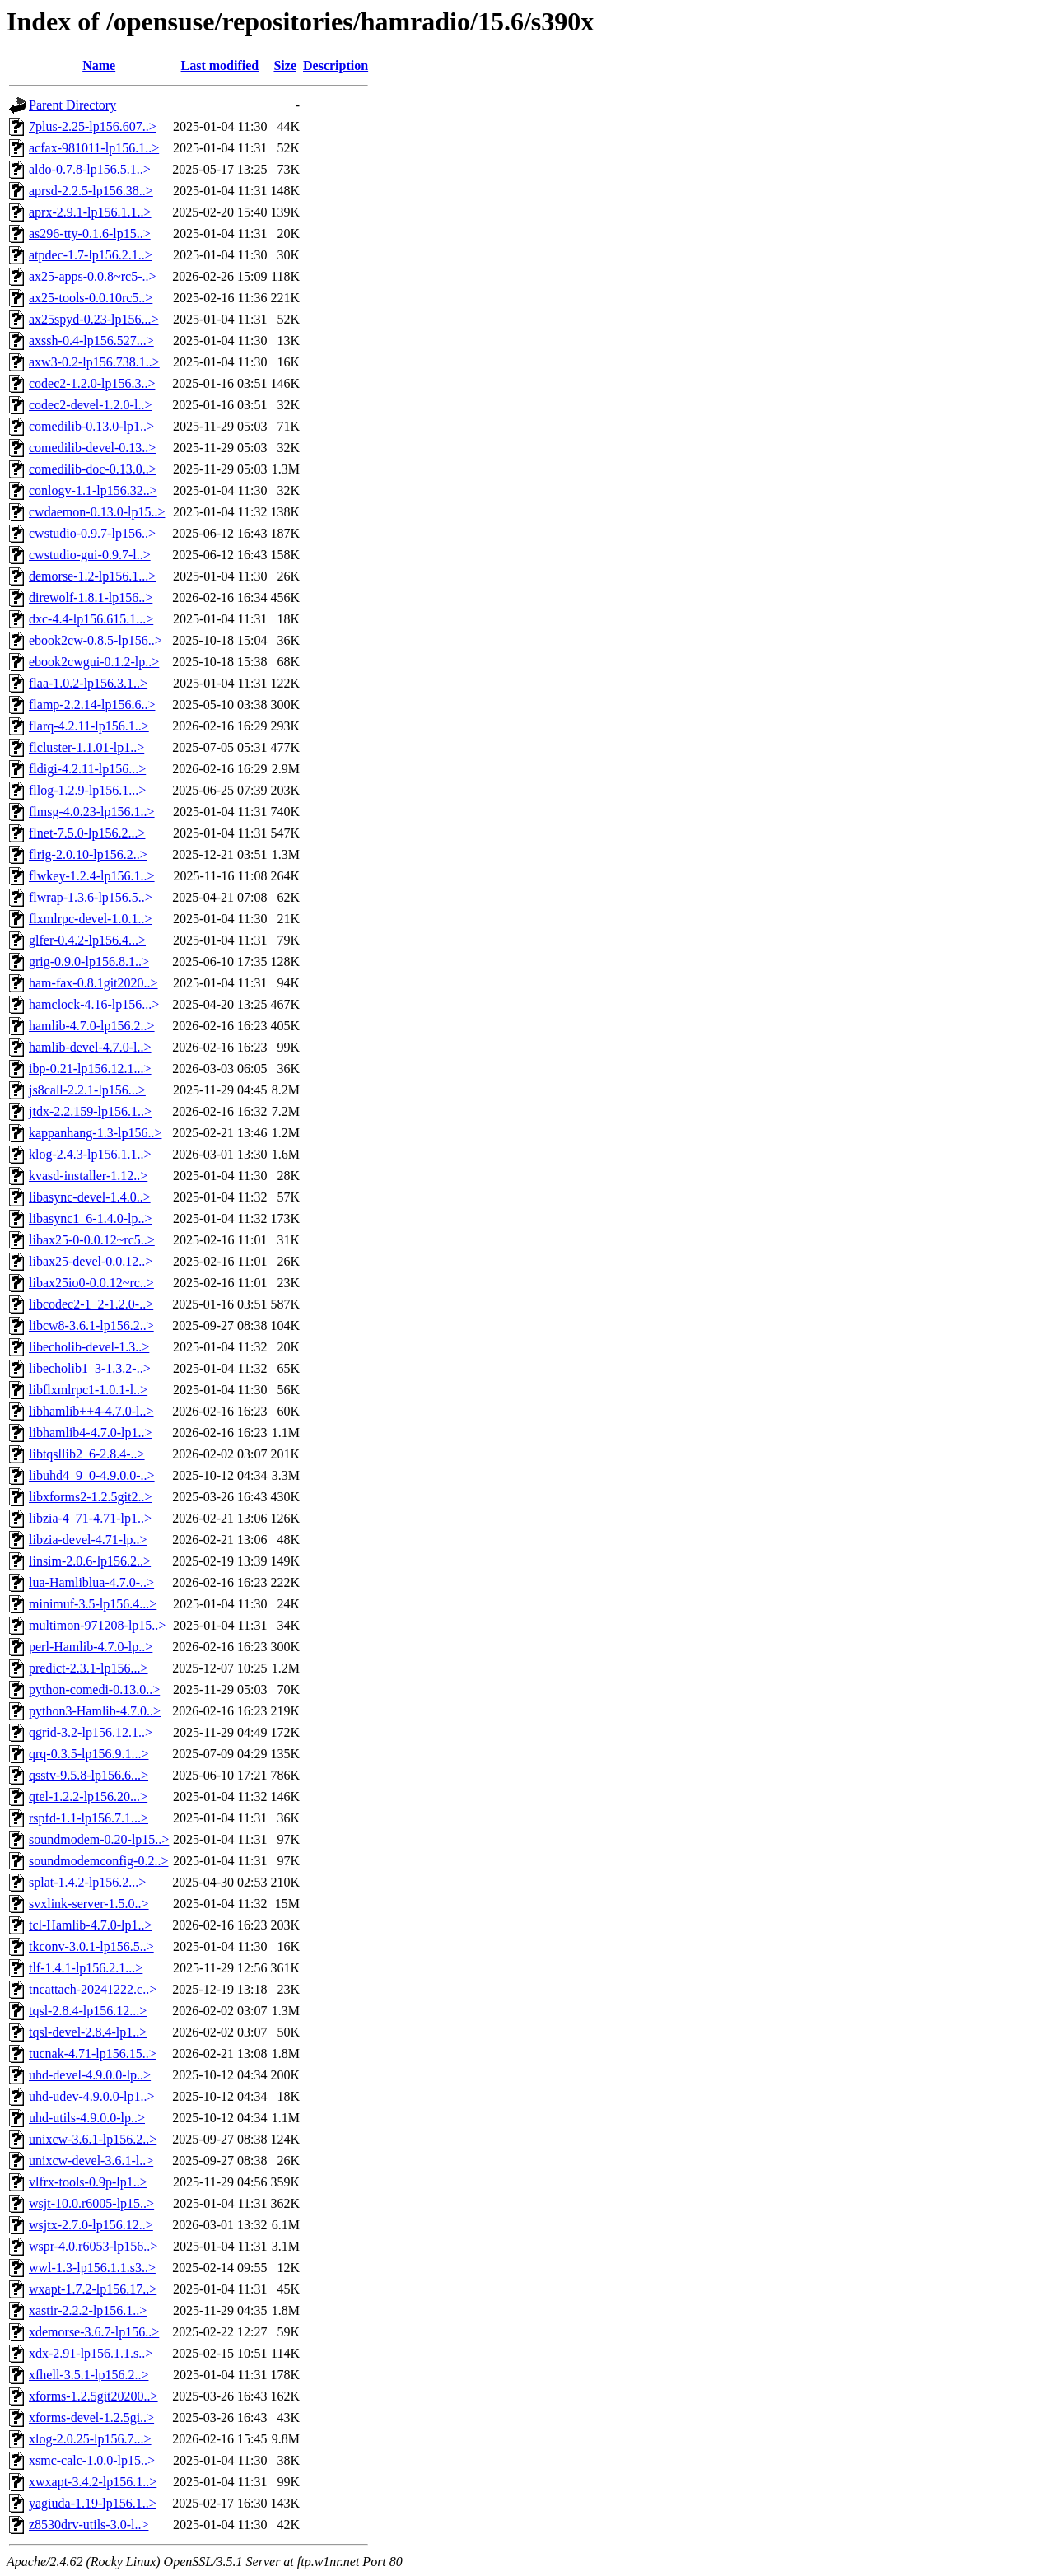 The width and height of the screenshot is (1054, 2576). What do you see at coordinates (91, 1582) in the screenshot?
I see `lua-Hamliblua-4.7.0-..>` at bounding box center [91, 1582].